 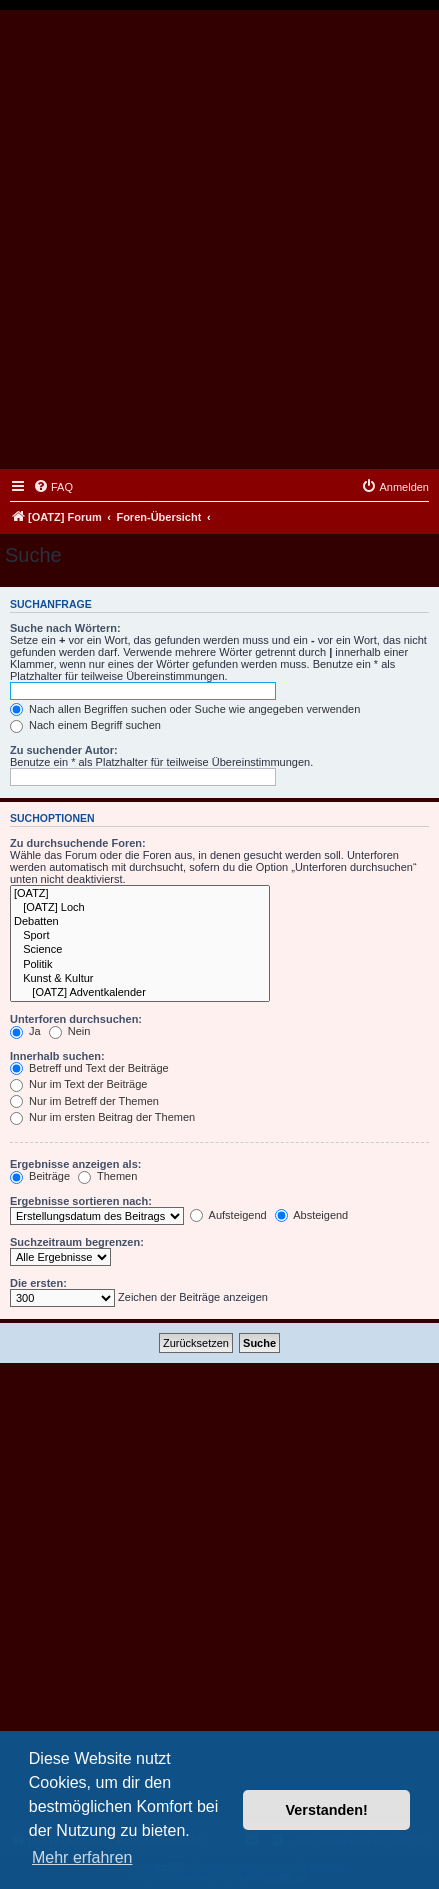 I want to click on Nur im Betreff der Themen, so click(x=84, y=1101).